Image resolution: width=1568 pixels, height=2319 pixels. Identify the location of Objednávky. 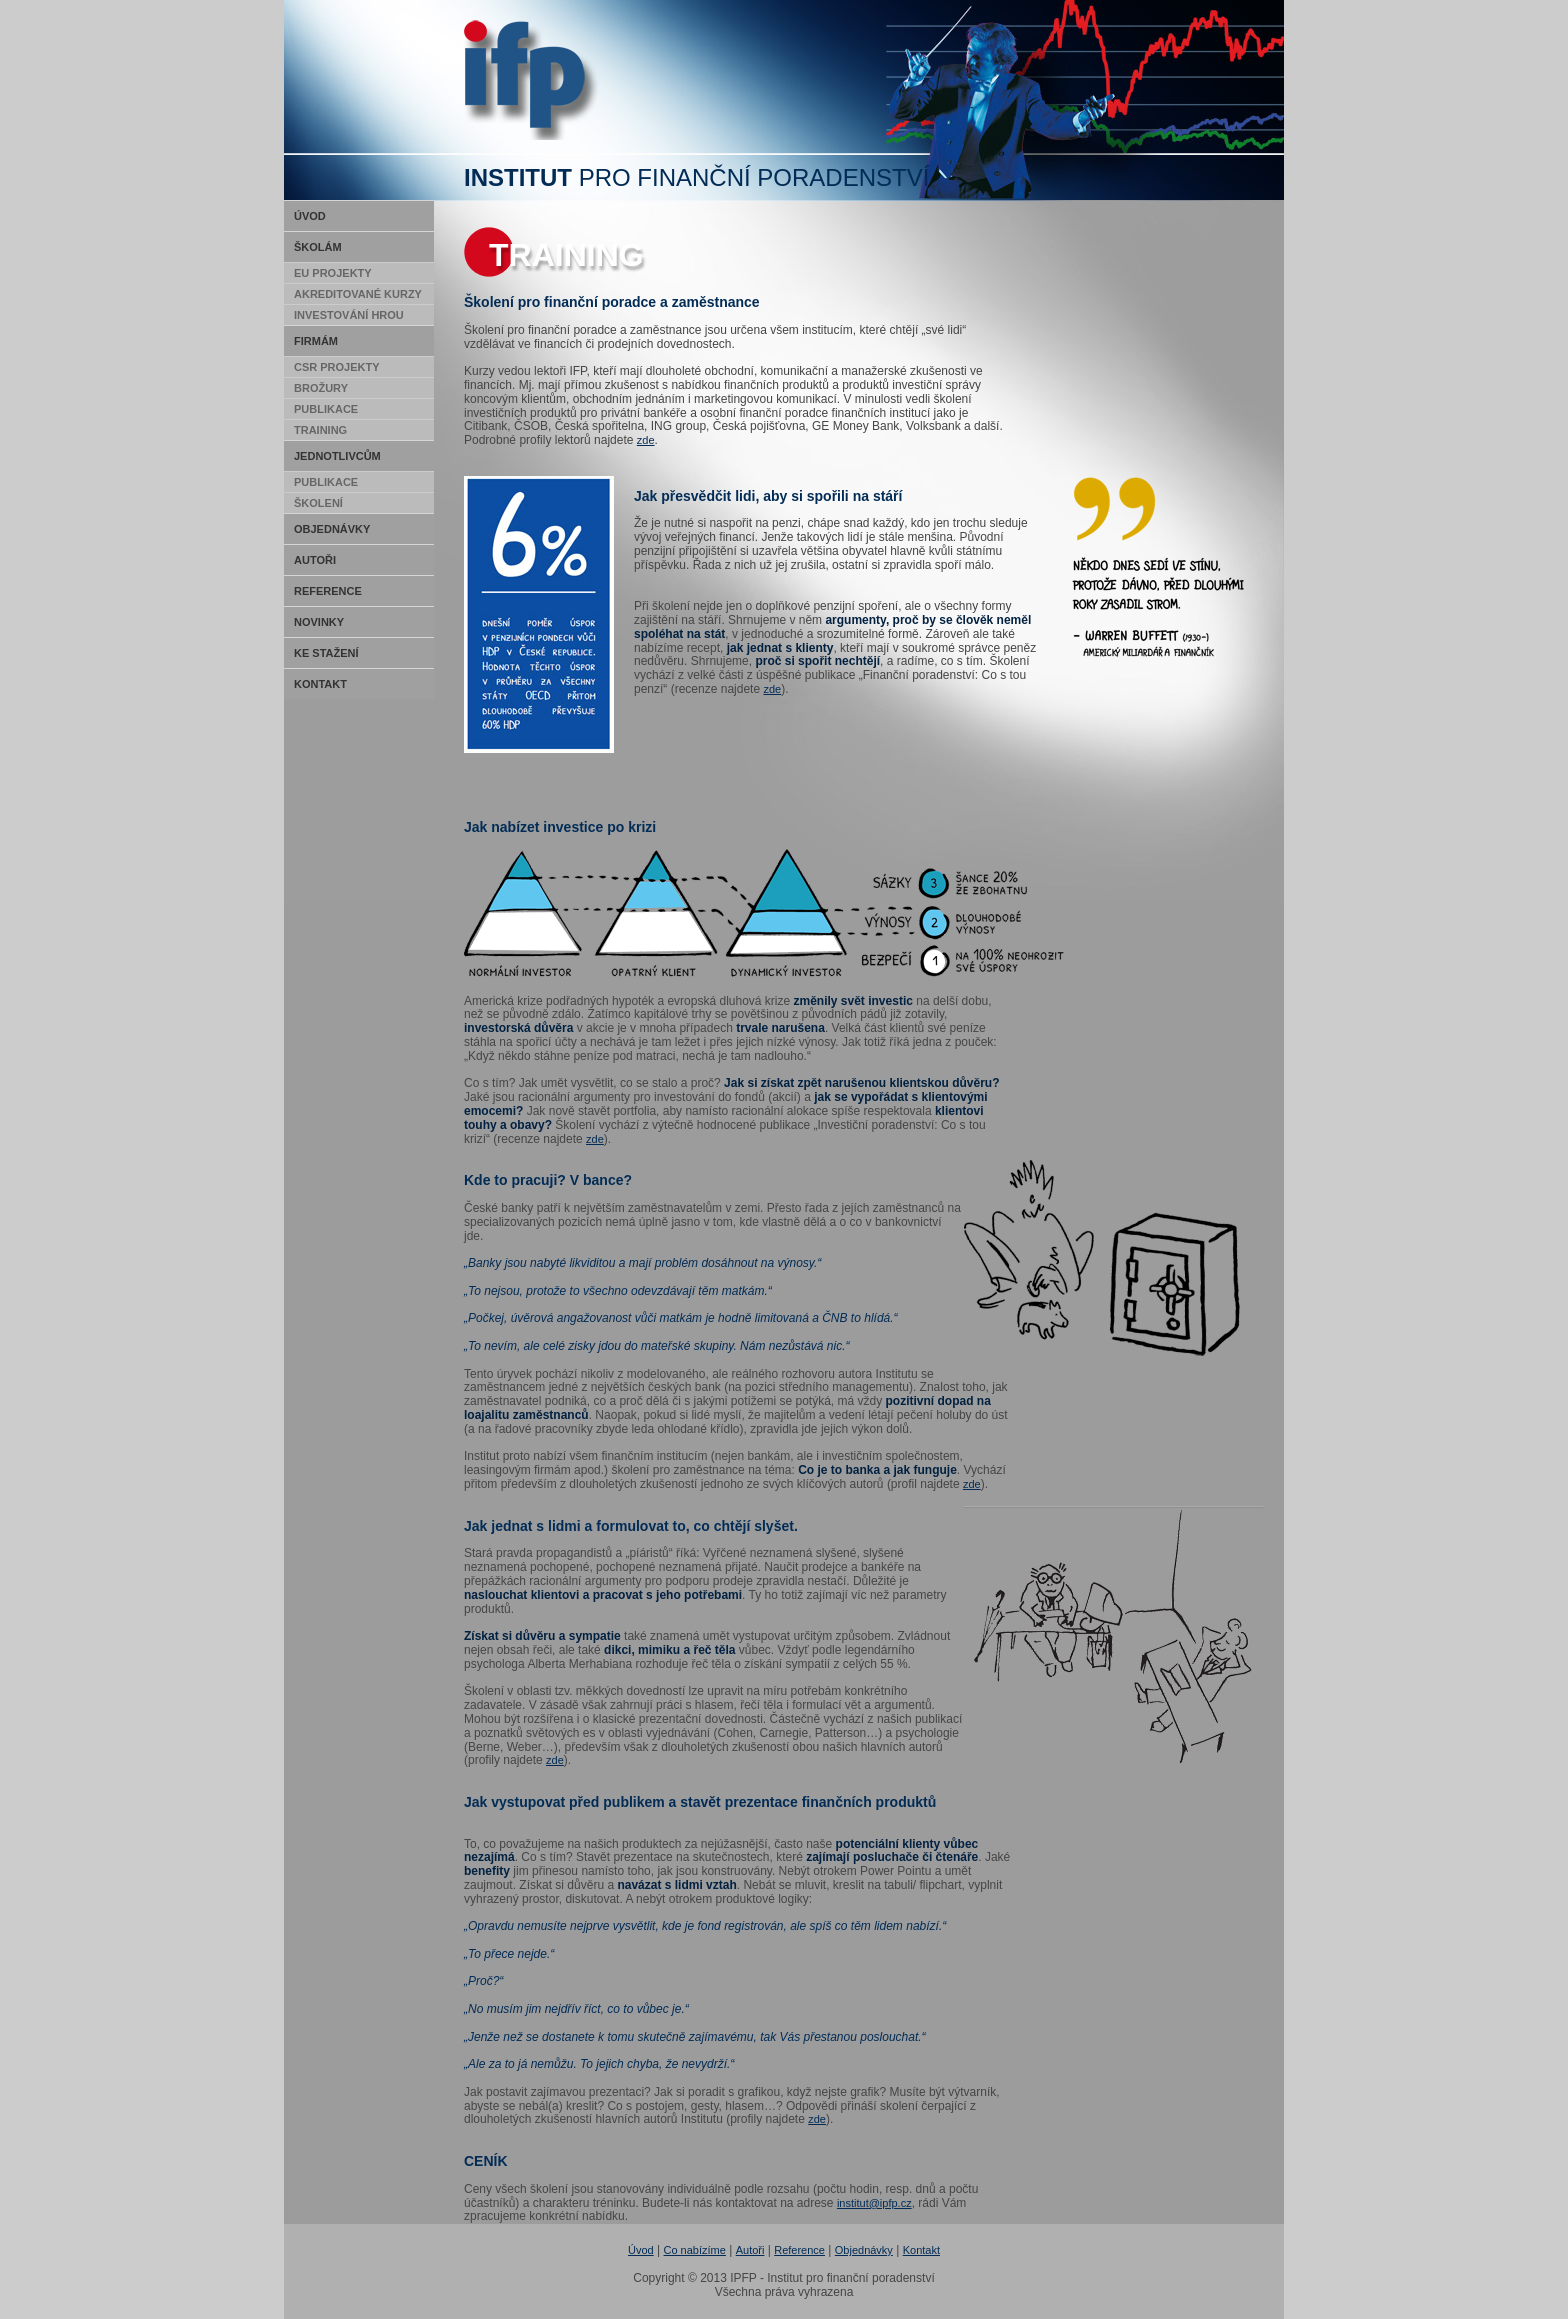
(332, 529).